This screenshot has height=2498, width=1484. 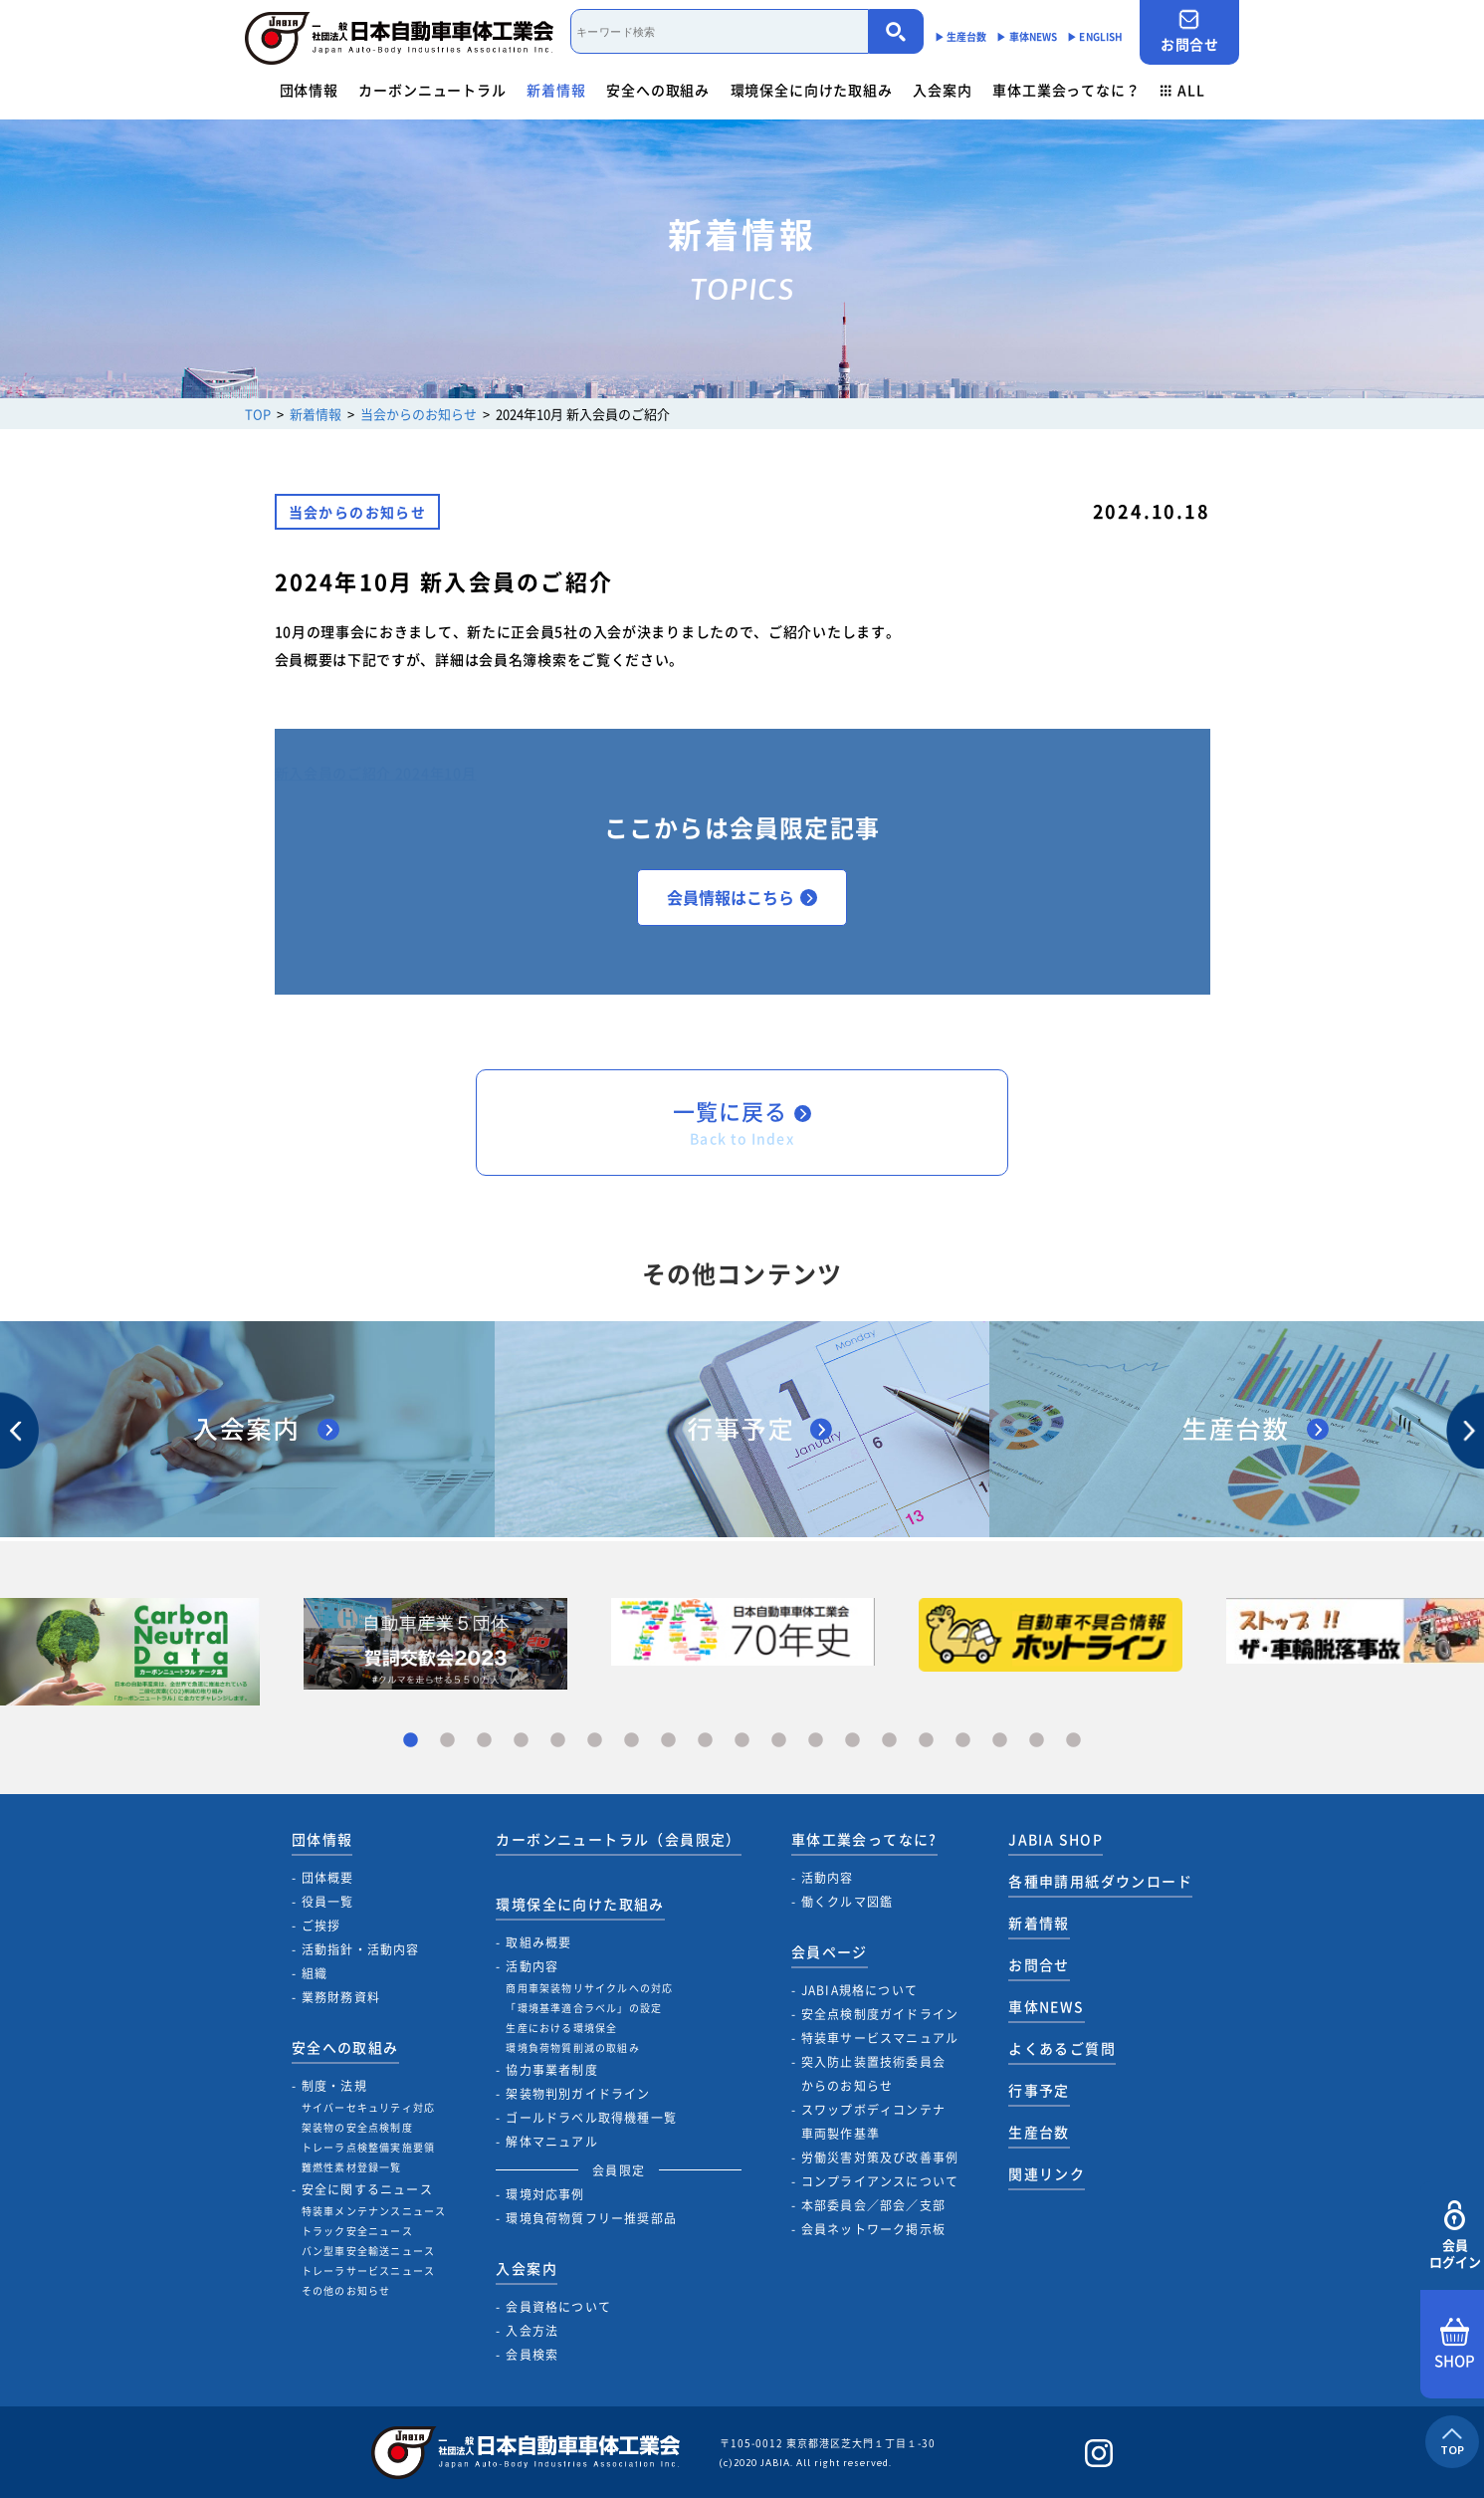 I want to click on 環境対応事例, so click(x=545, y=2194).